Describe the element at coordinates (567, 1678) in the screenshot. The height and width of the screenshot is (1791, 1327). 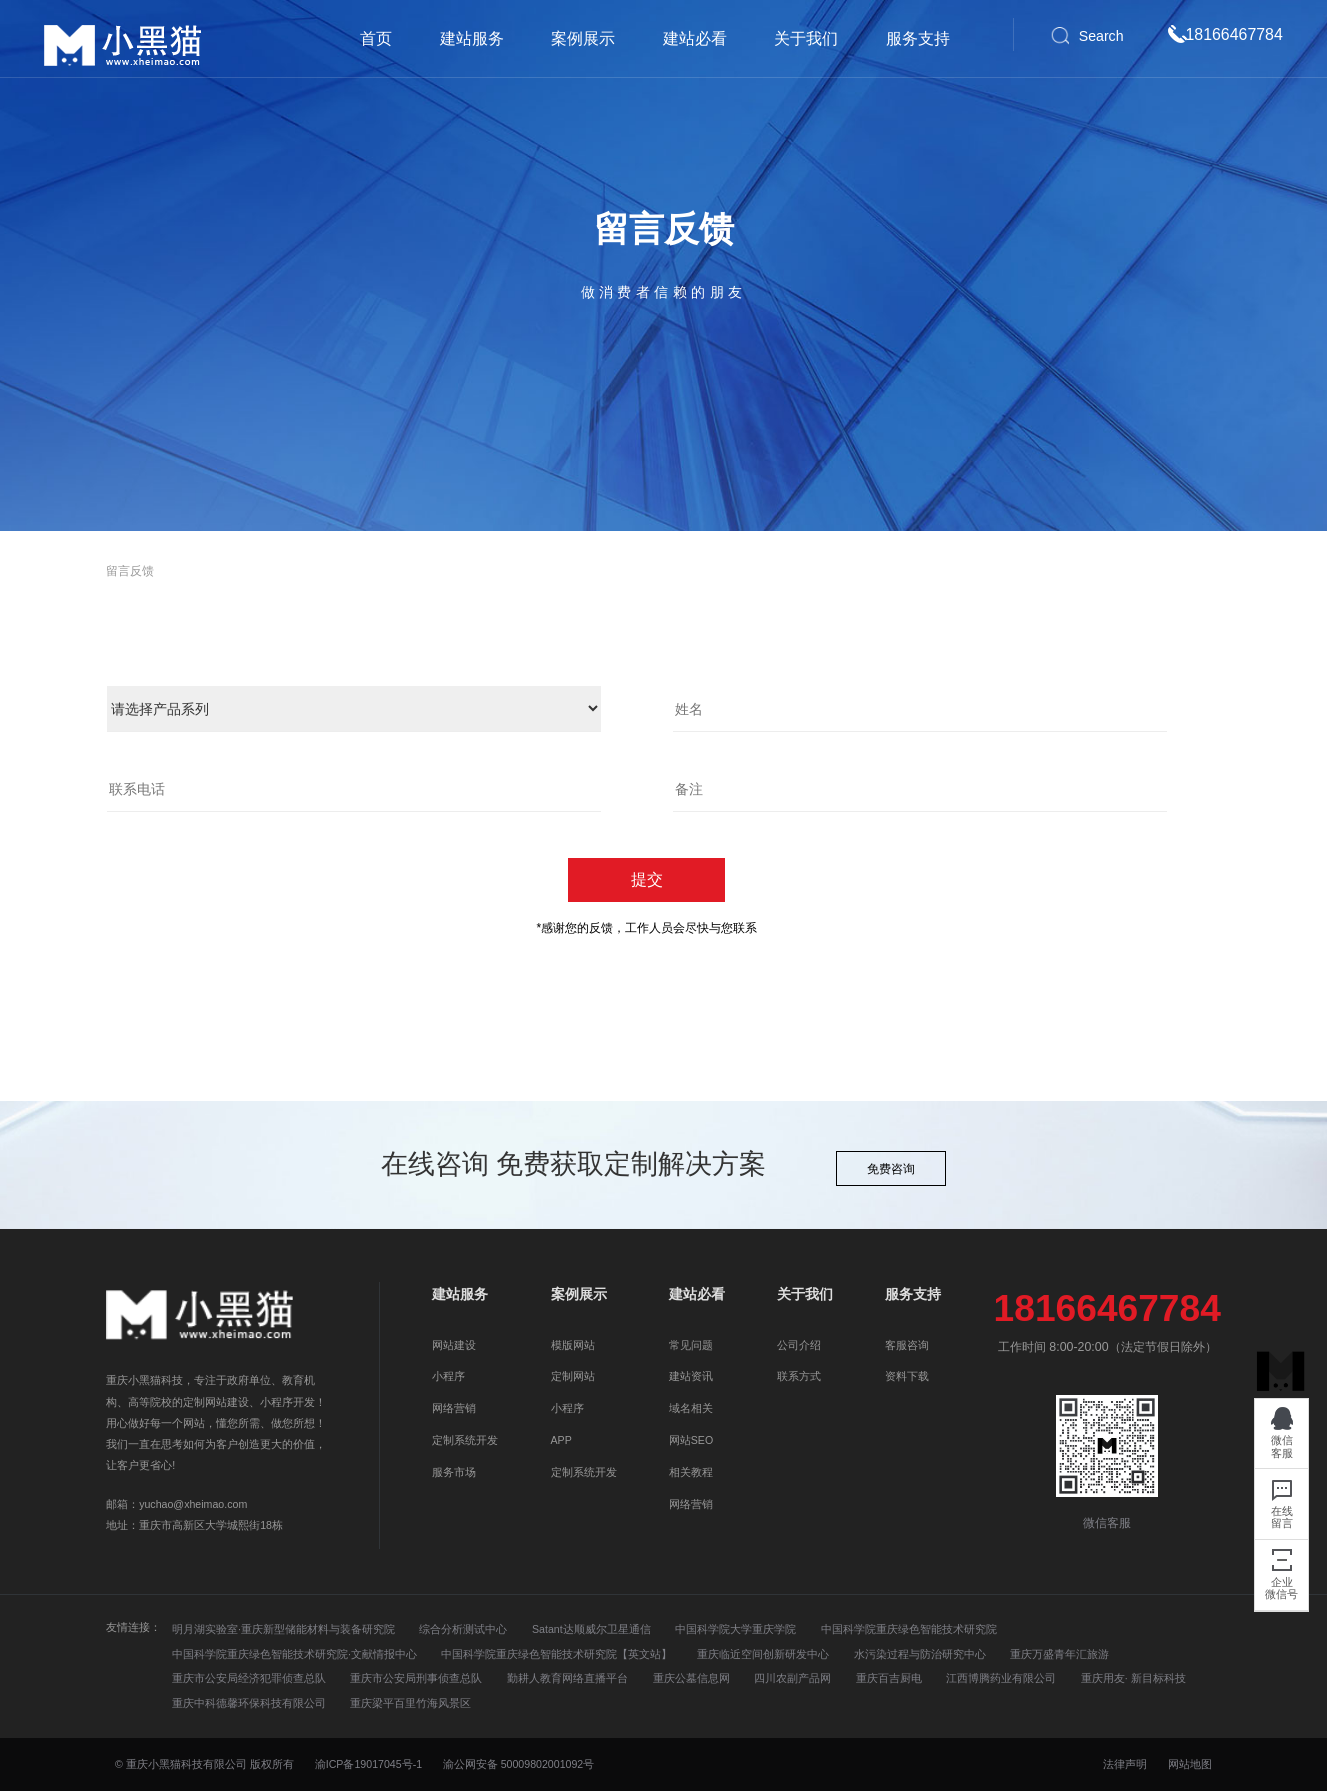
I see `勤耕人教育网络直播平台` at that location.